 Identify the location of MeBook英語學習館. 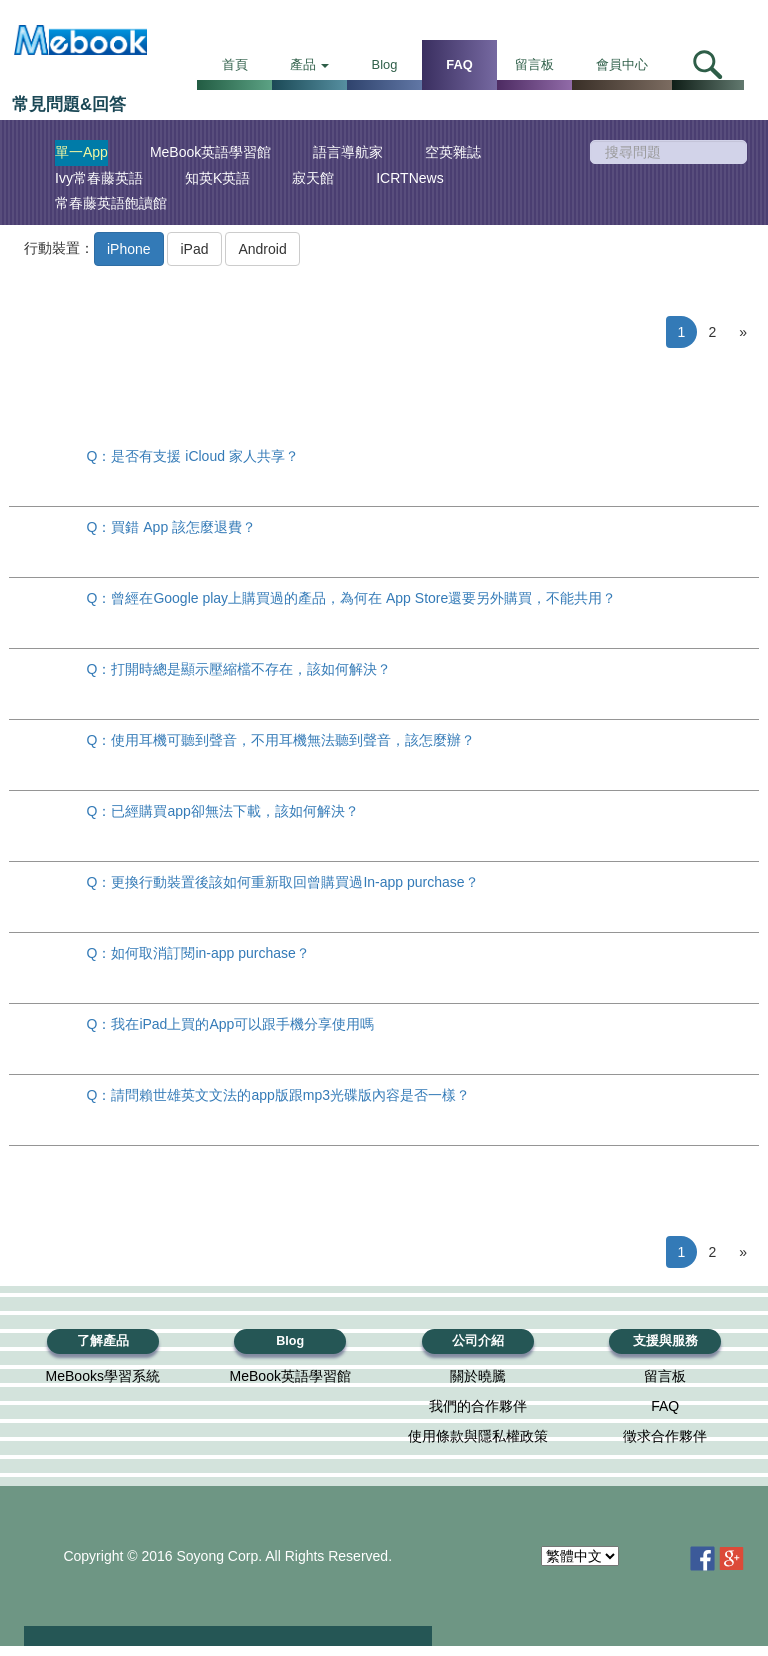
(210, 152).